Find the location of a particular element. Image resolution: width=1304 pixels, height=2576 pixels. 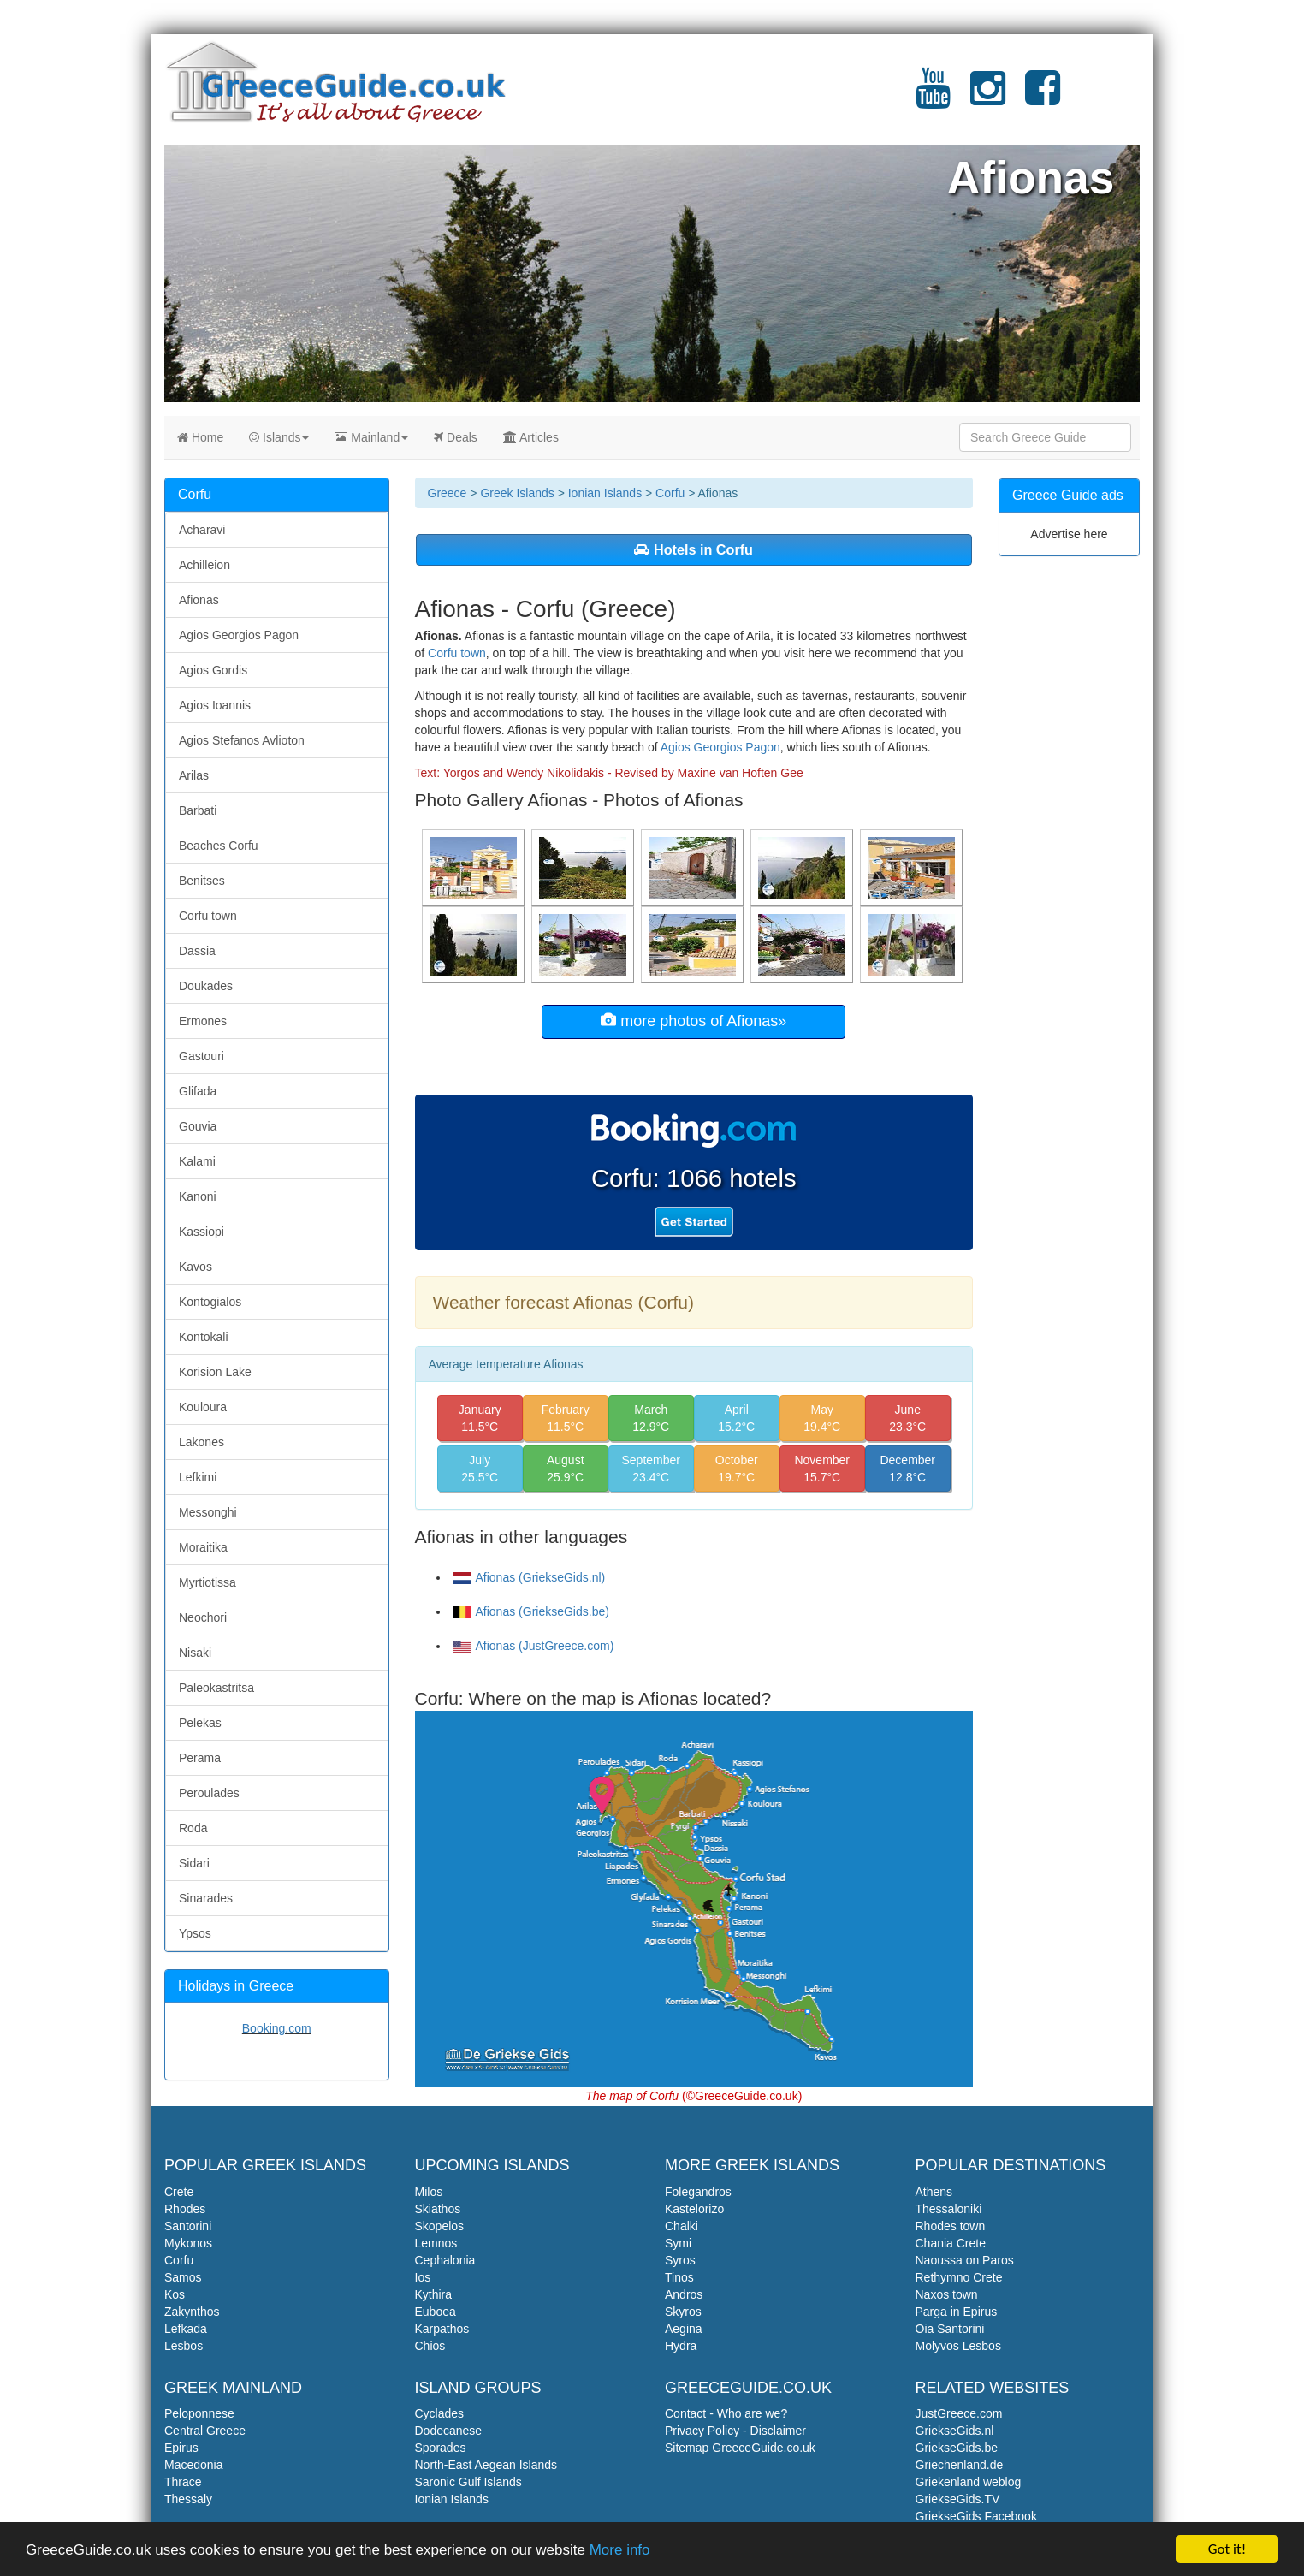

Sitemap GreeceGuide.co.uk is located at coordinates (740, 2447).